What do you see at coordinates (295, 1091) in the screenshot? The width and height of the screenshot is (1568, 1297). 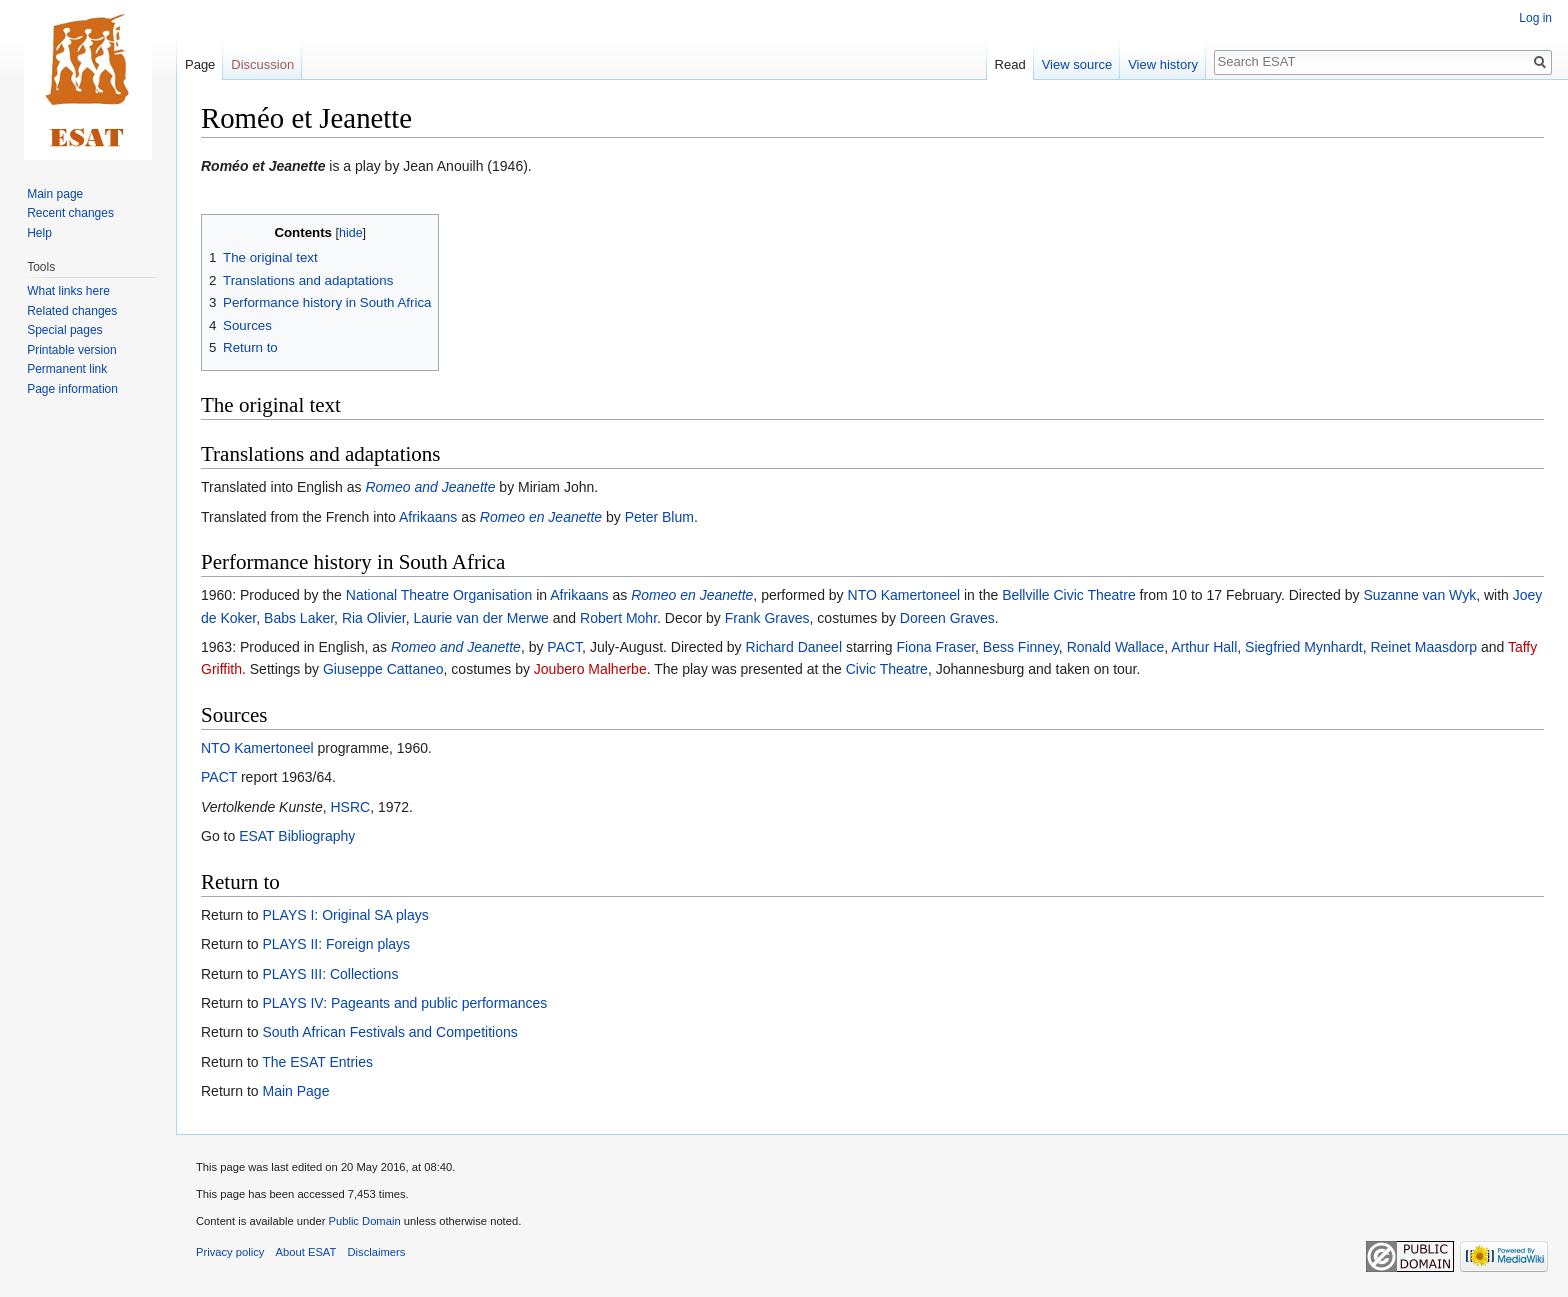 I see `Main Page` at bounding box center [295, 1091].